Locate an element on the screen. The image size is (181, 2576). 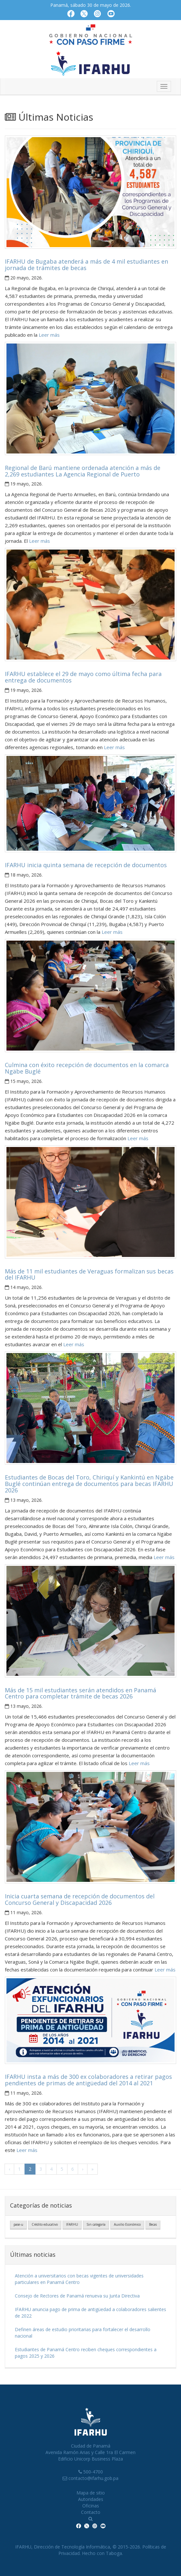
Estudiantes de Panamá Centro reciben cheques correspondientes a pagos 2025 y 2026 is located at coordinates (85, 2352).